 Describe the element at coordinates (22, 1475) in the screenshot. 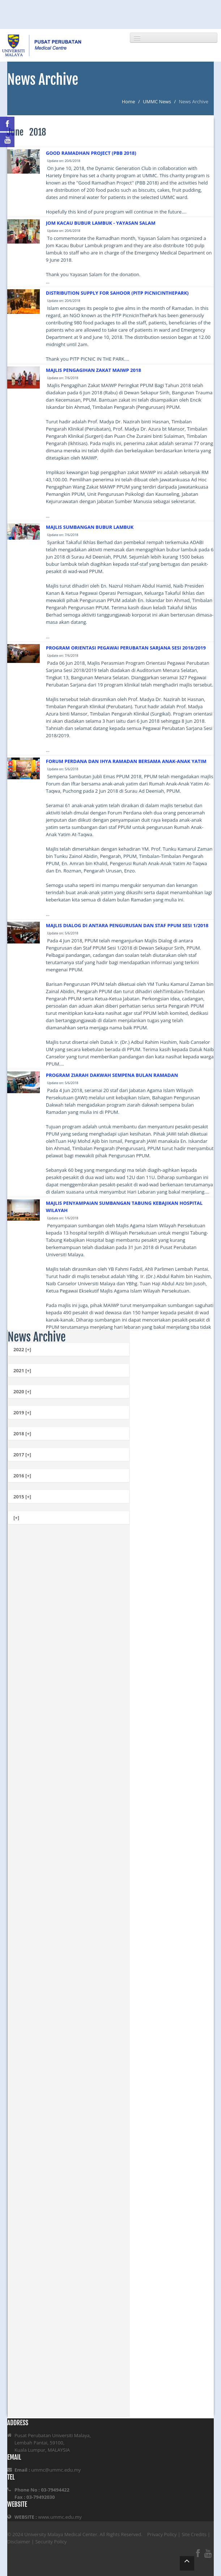

I see `2016 [+]` at that location.